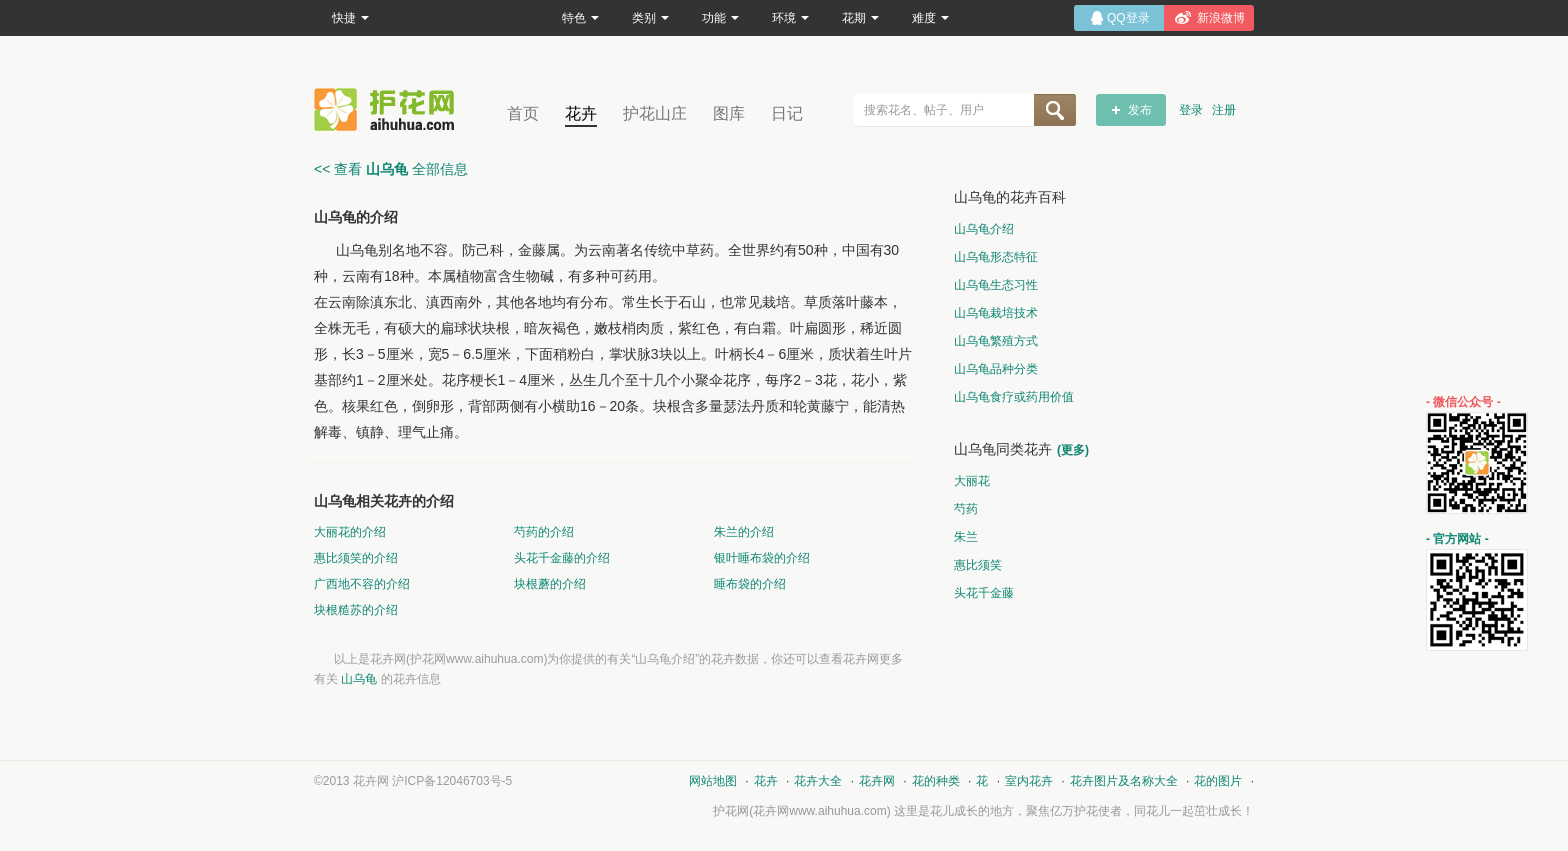  Describe the element at coordinates (580, 18) in the screenshot. I see `特色` at that location.